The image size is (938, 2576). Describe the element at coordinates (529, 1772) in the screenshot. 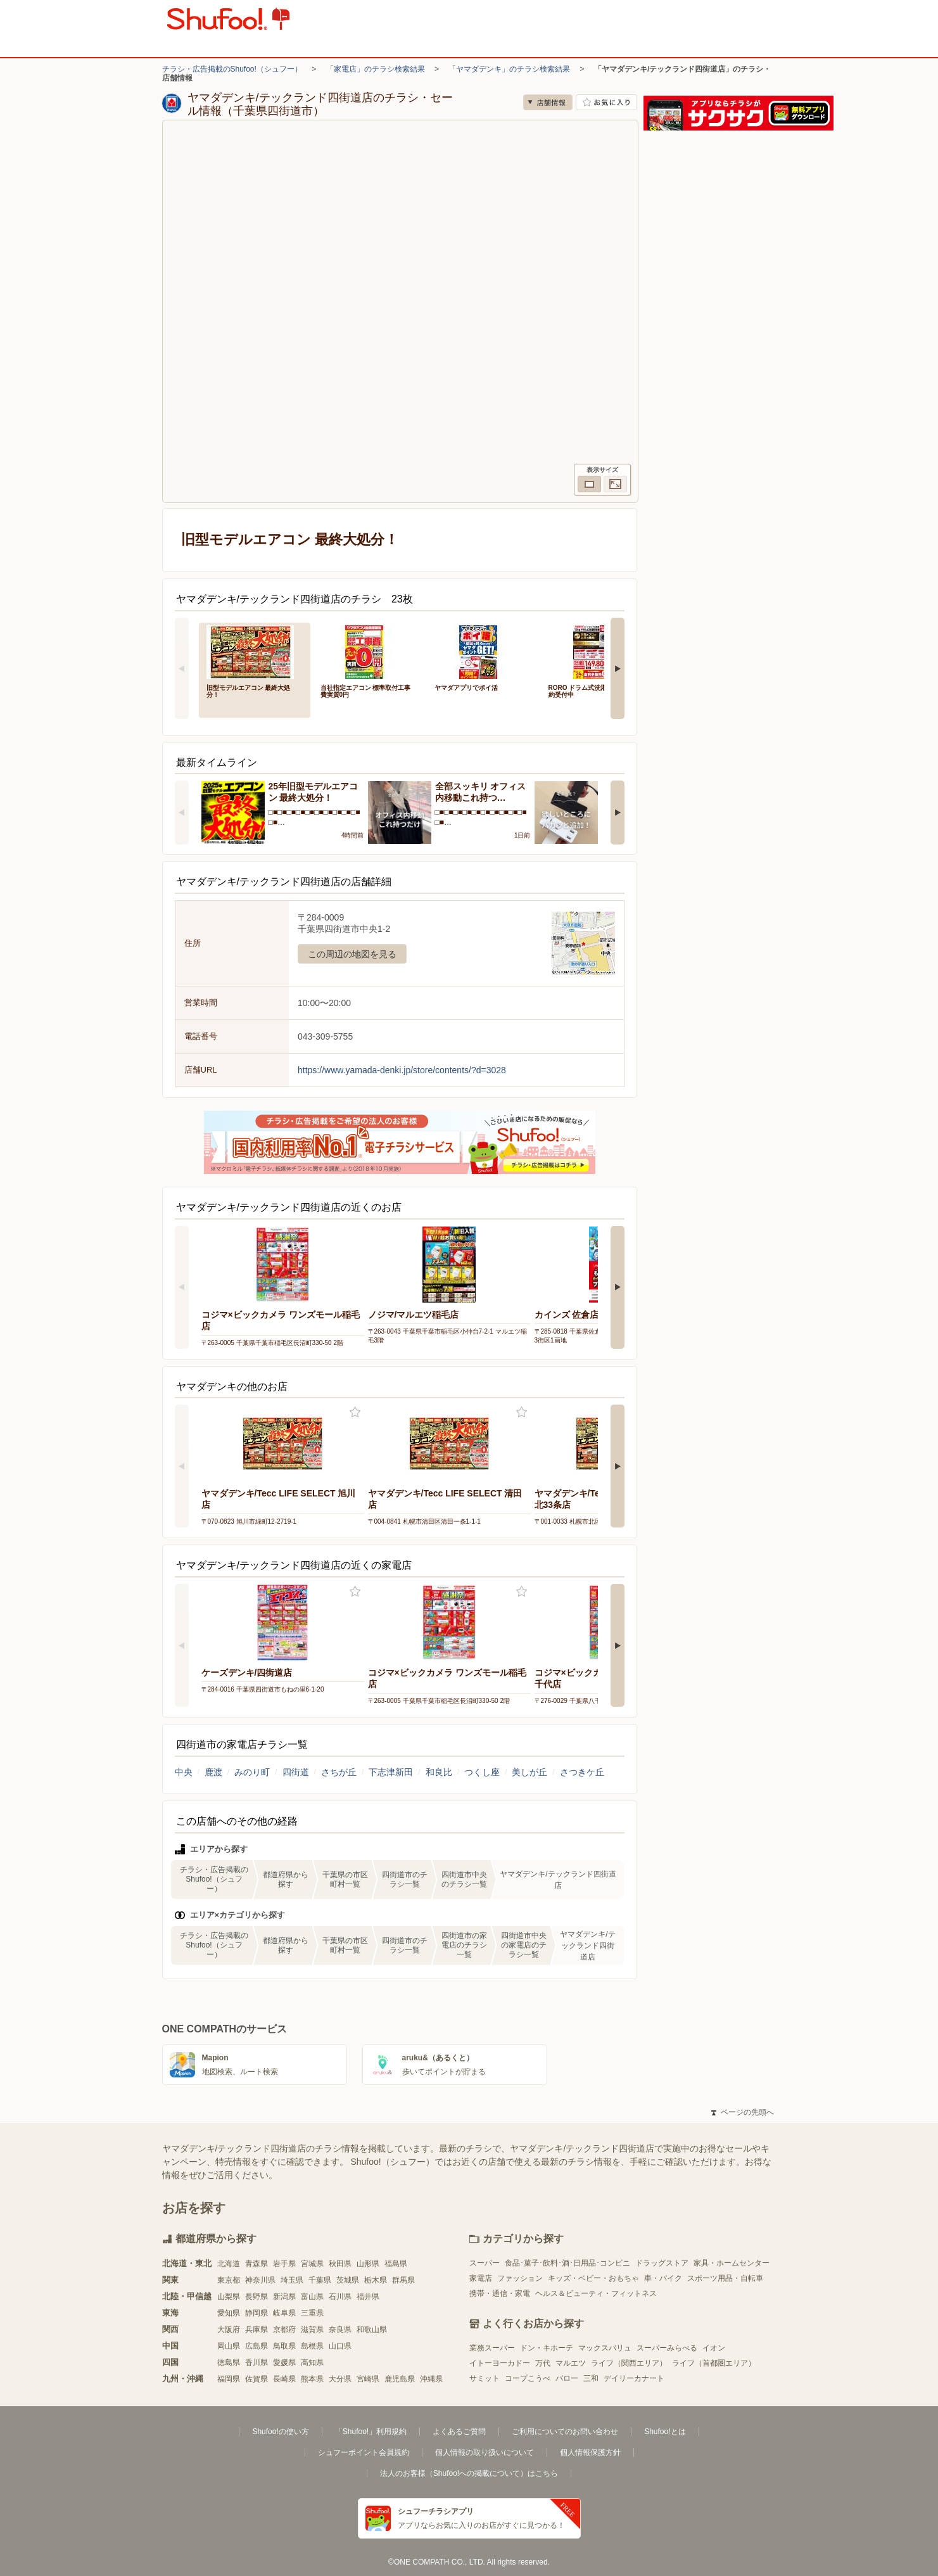

I see `美しが丘` at that location.